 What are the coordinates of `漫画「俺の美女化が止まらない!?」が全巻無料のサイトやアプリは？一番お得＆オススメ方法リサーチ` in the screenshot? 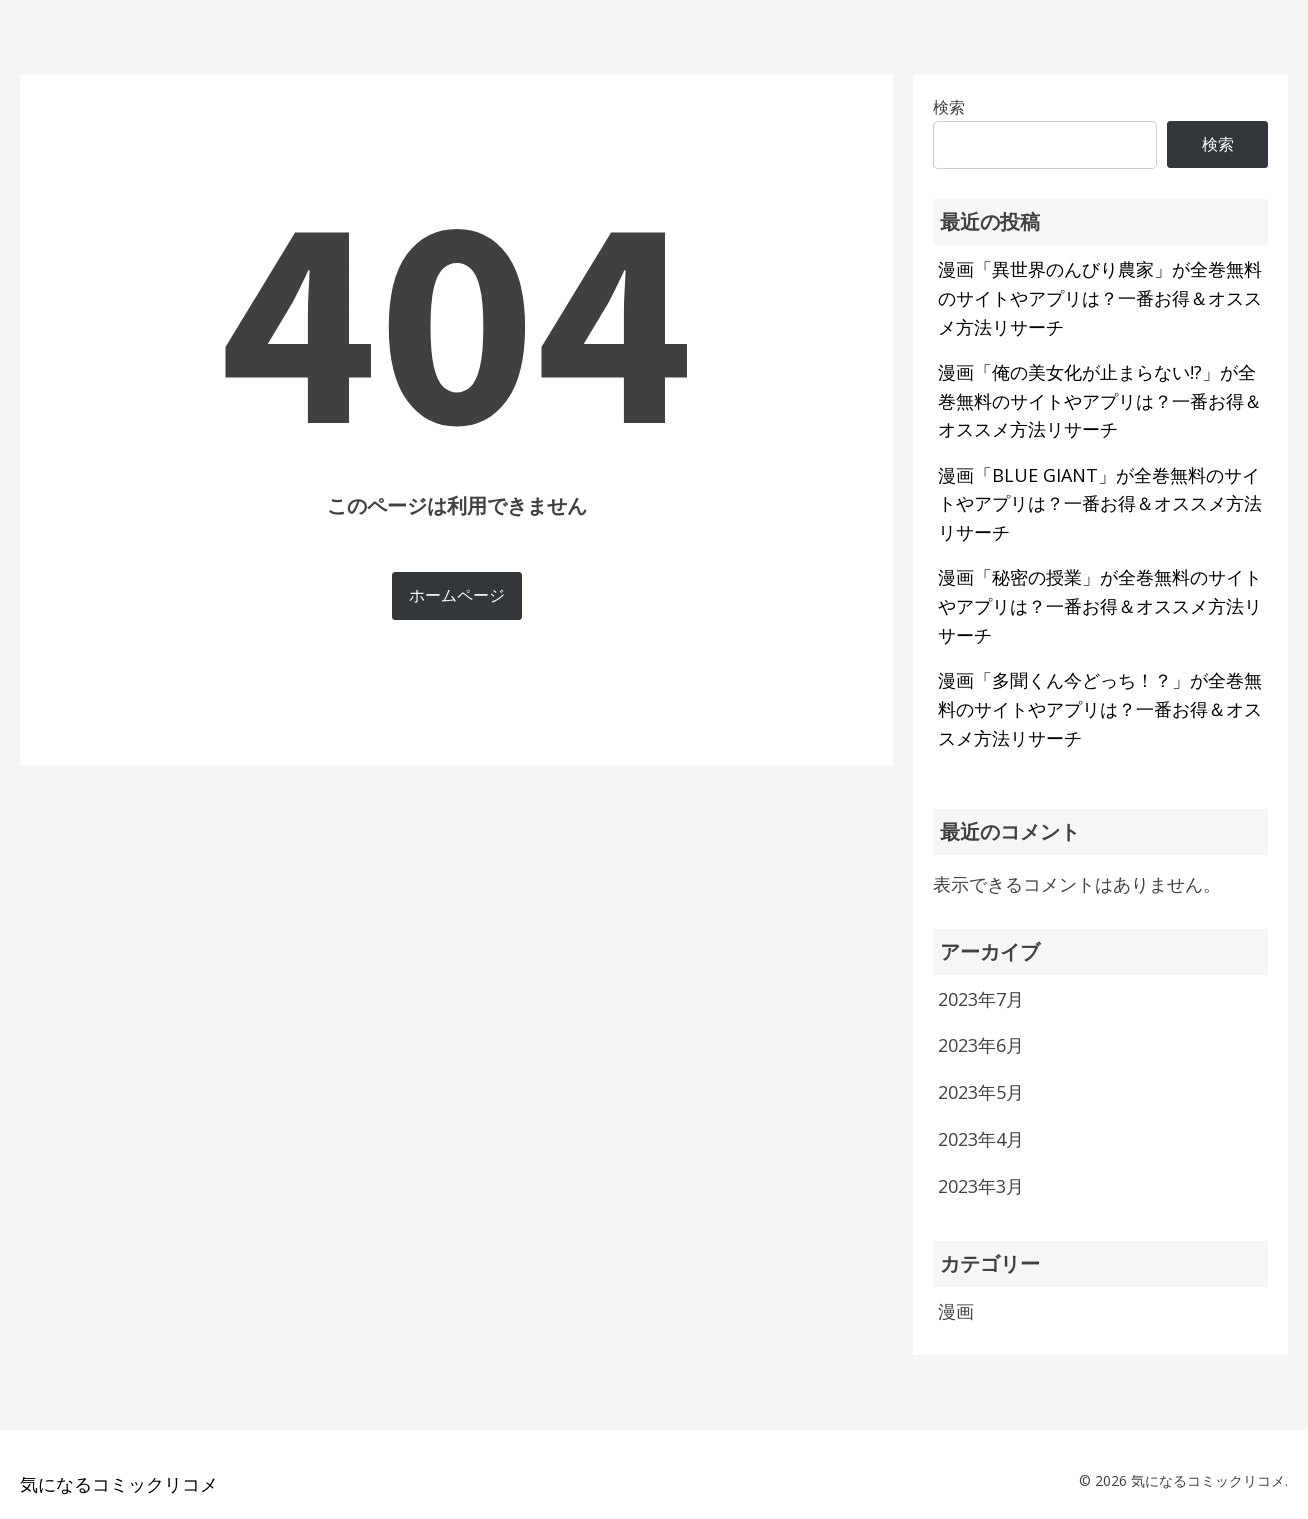 It's located at (1100, 401).